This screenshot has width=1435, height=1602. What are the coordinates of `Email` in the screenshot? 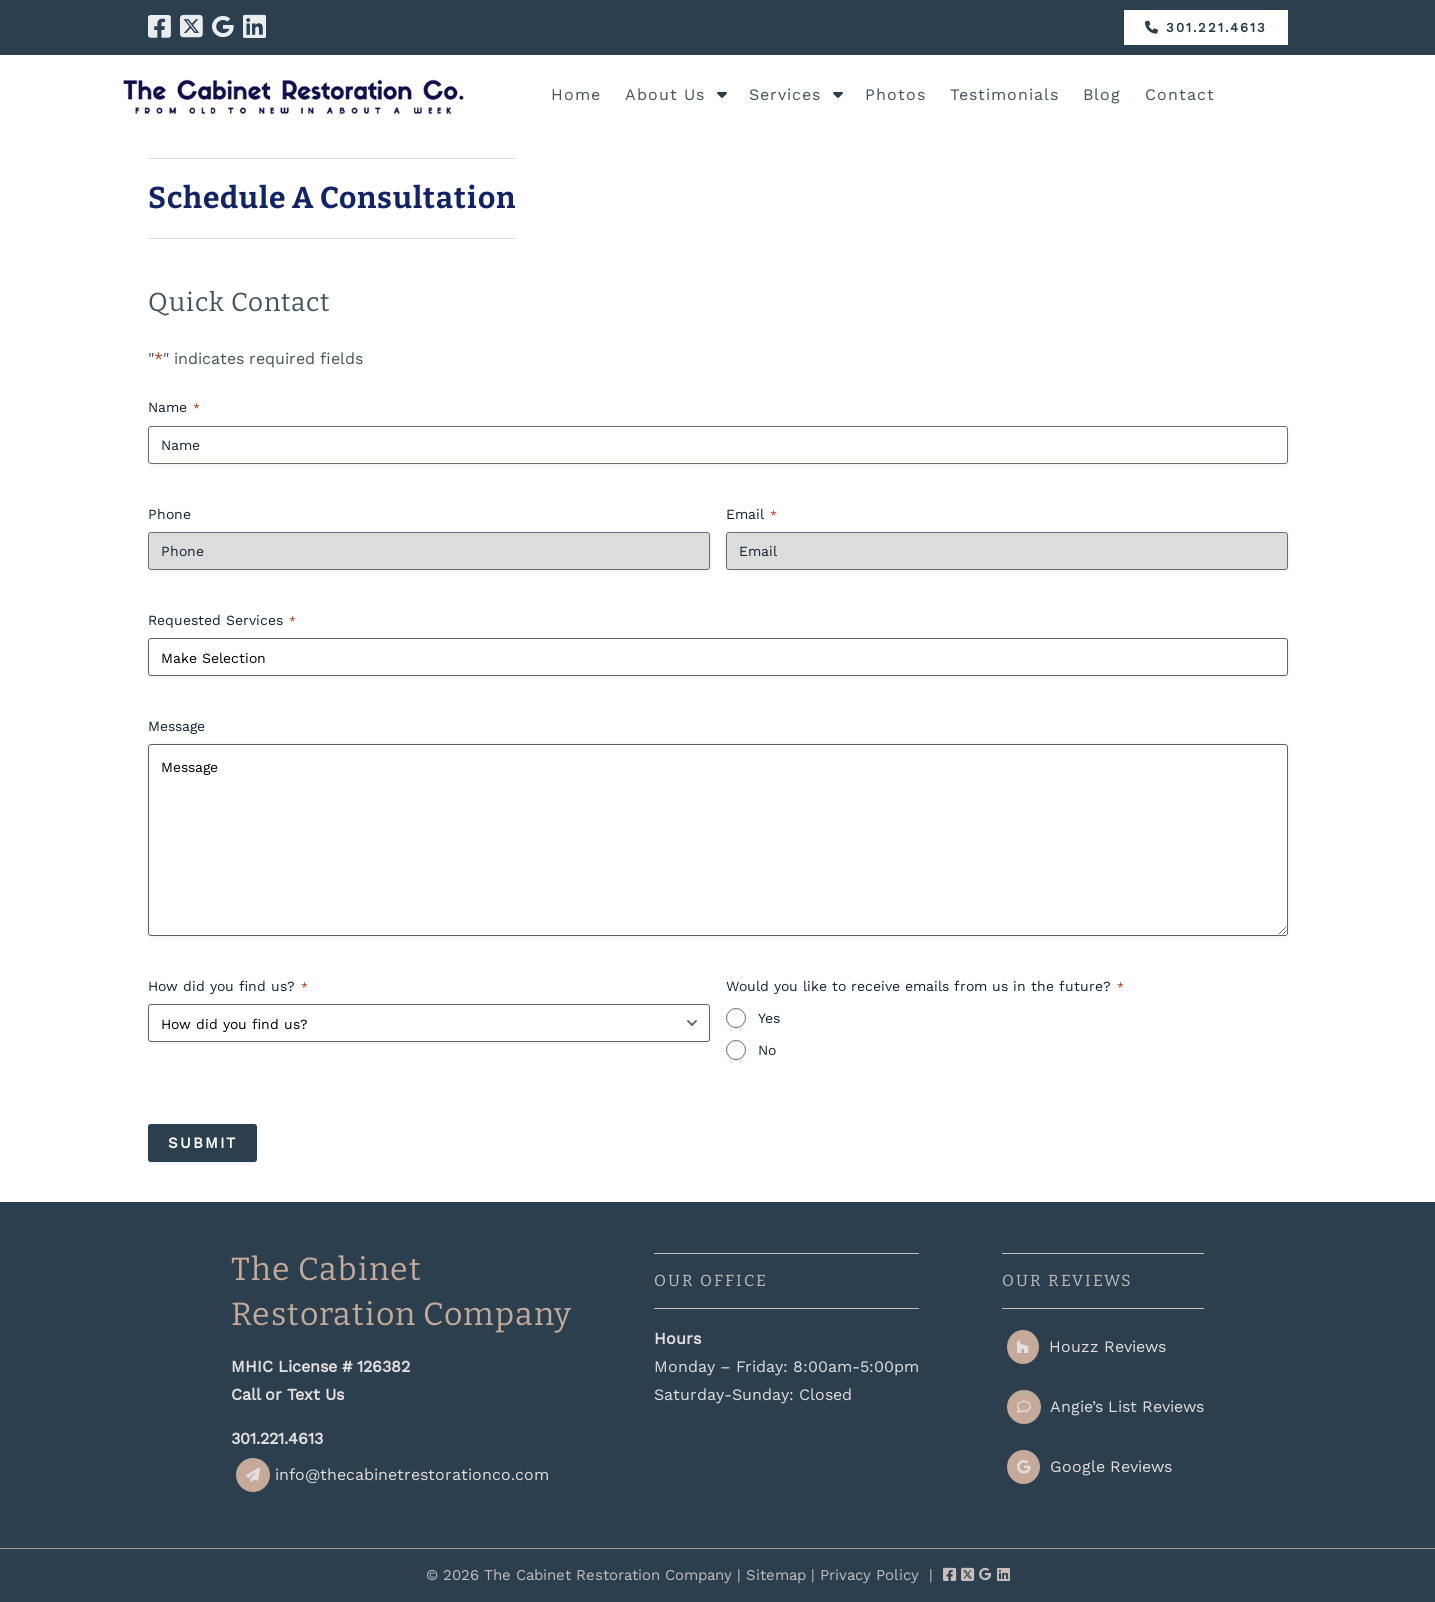 It's located at (751, 515).